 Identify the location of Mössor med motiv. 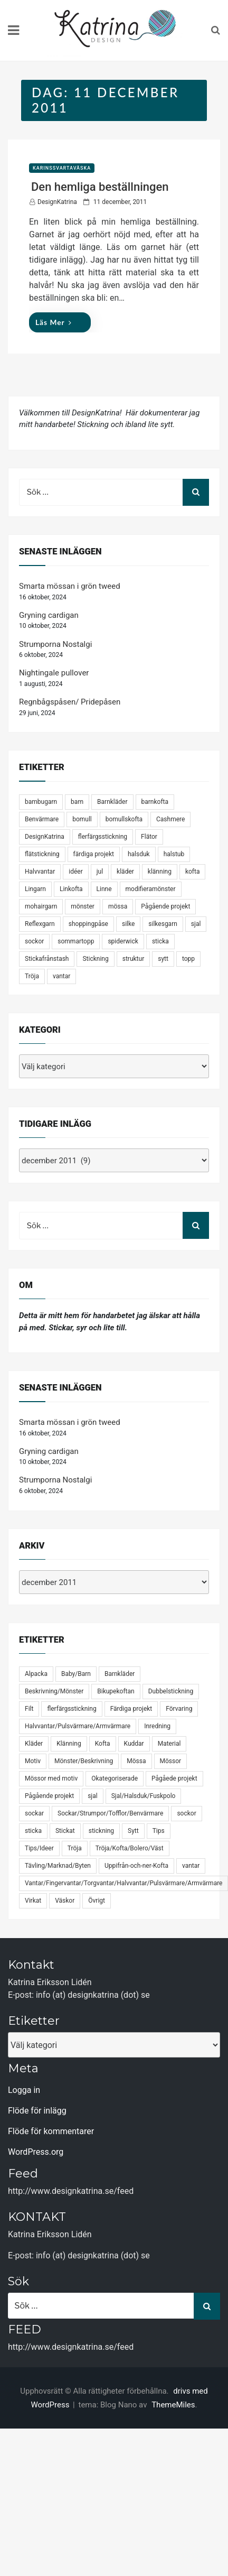
(51, 1778).